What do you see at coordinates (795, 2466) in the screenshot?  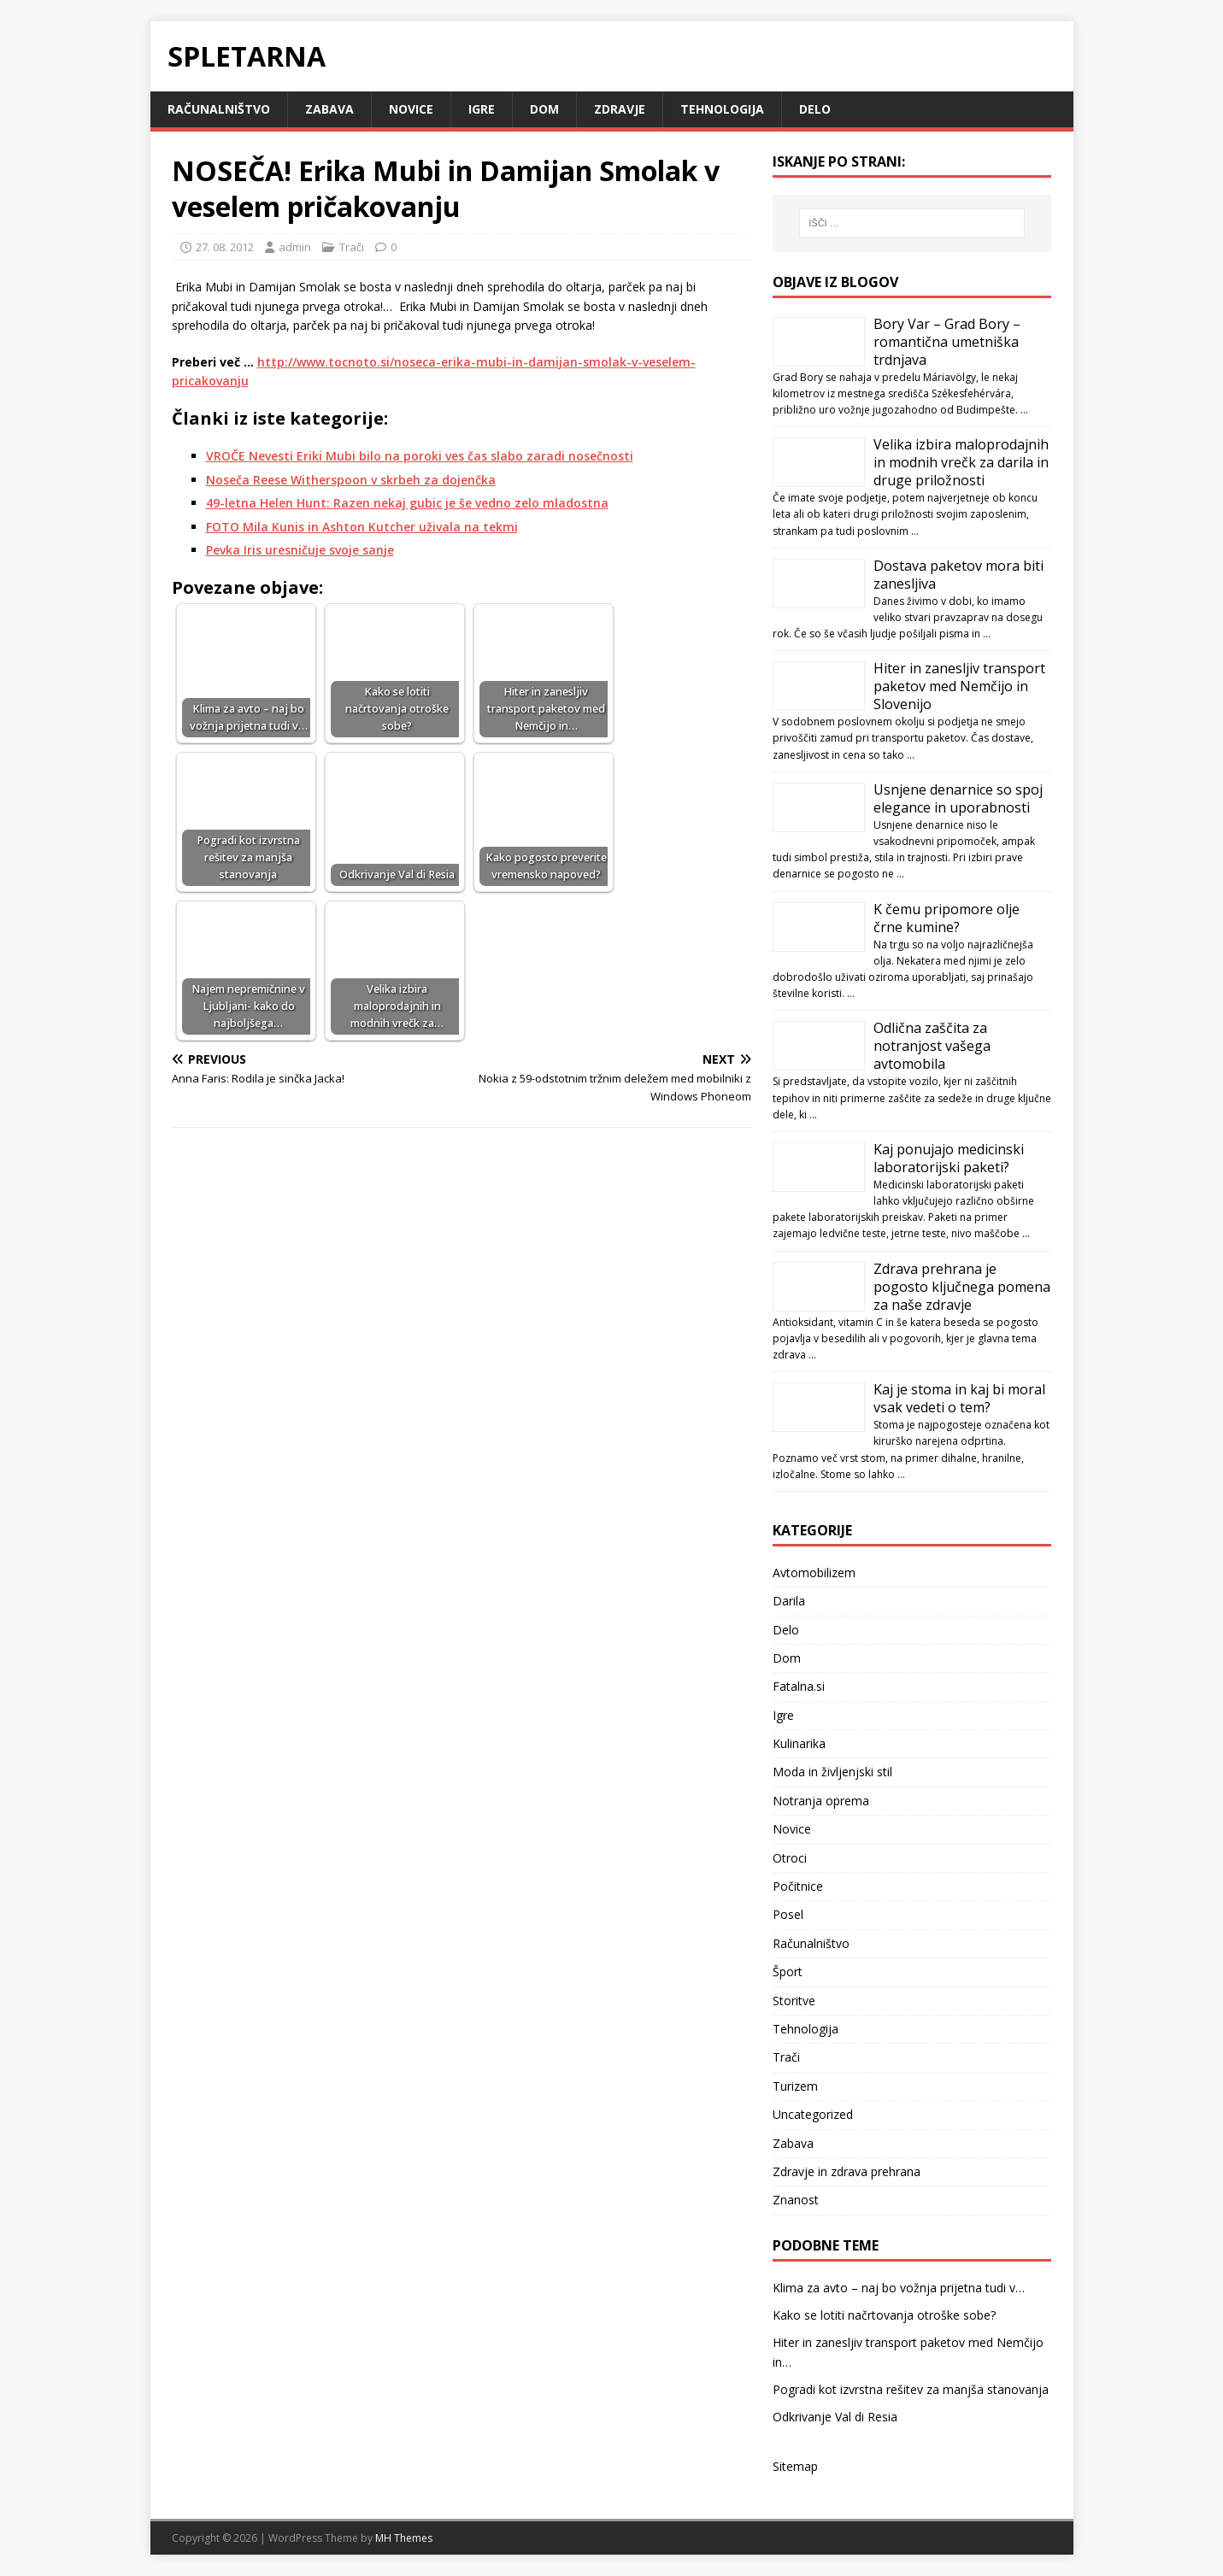 I see `Sitemap` at bounding box center [795, 2466].